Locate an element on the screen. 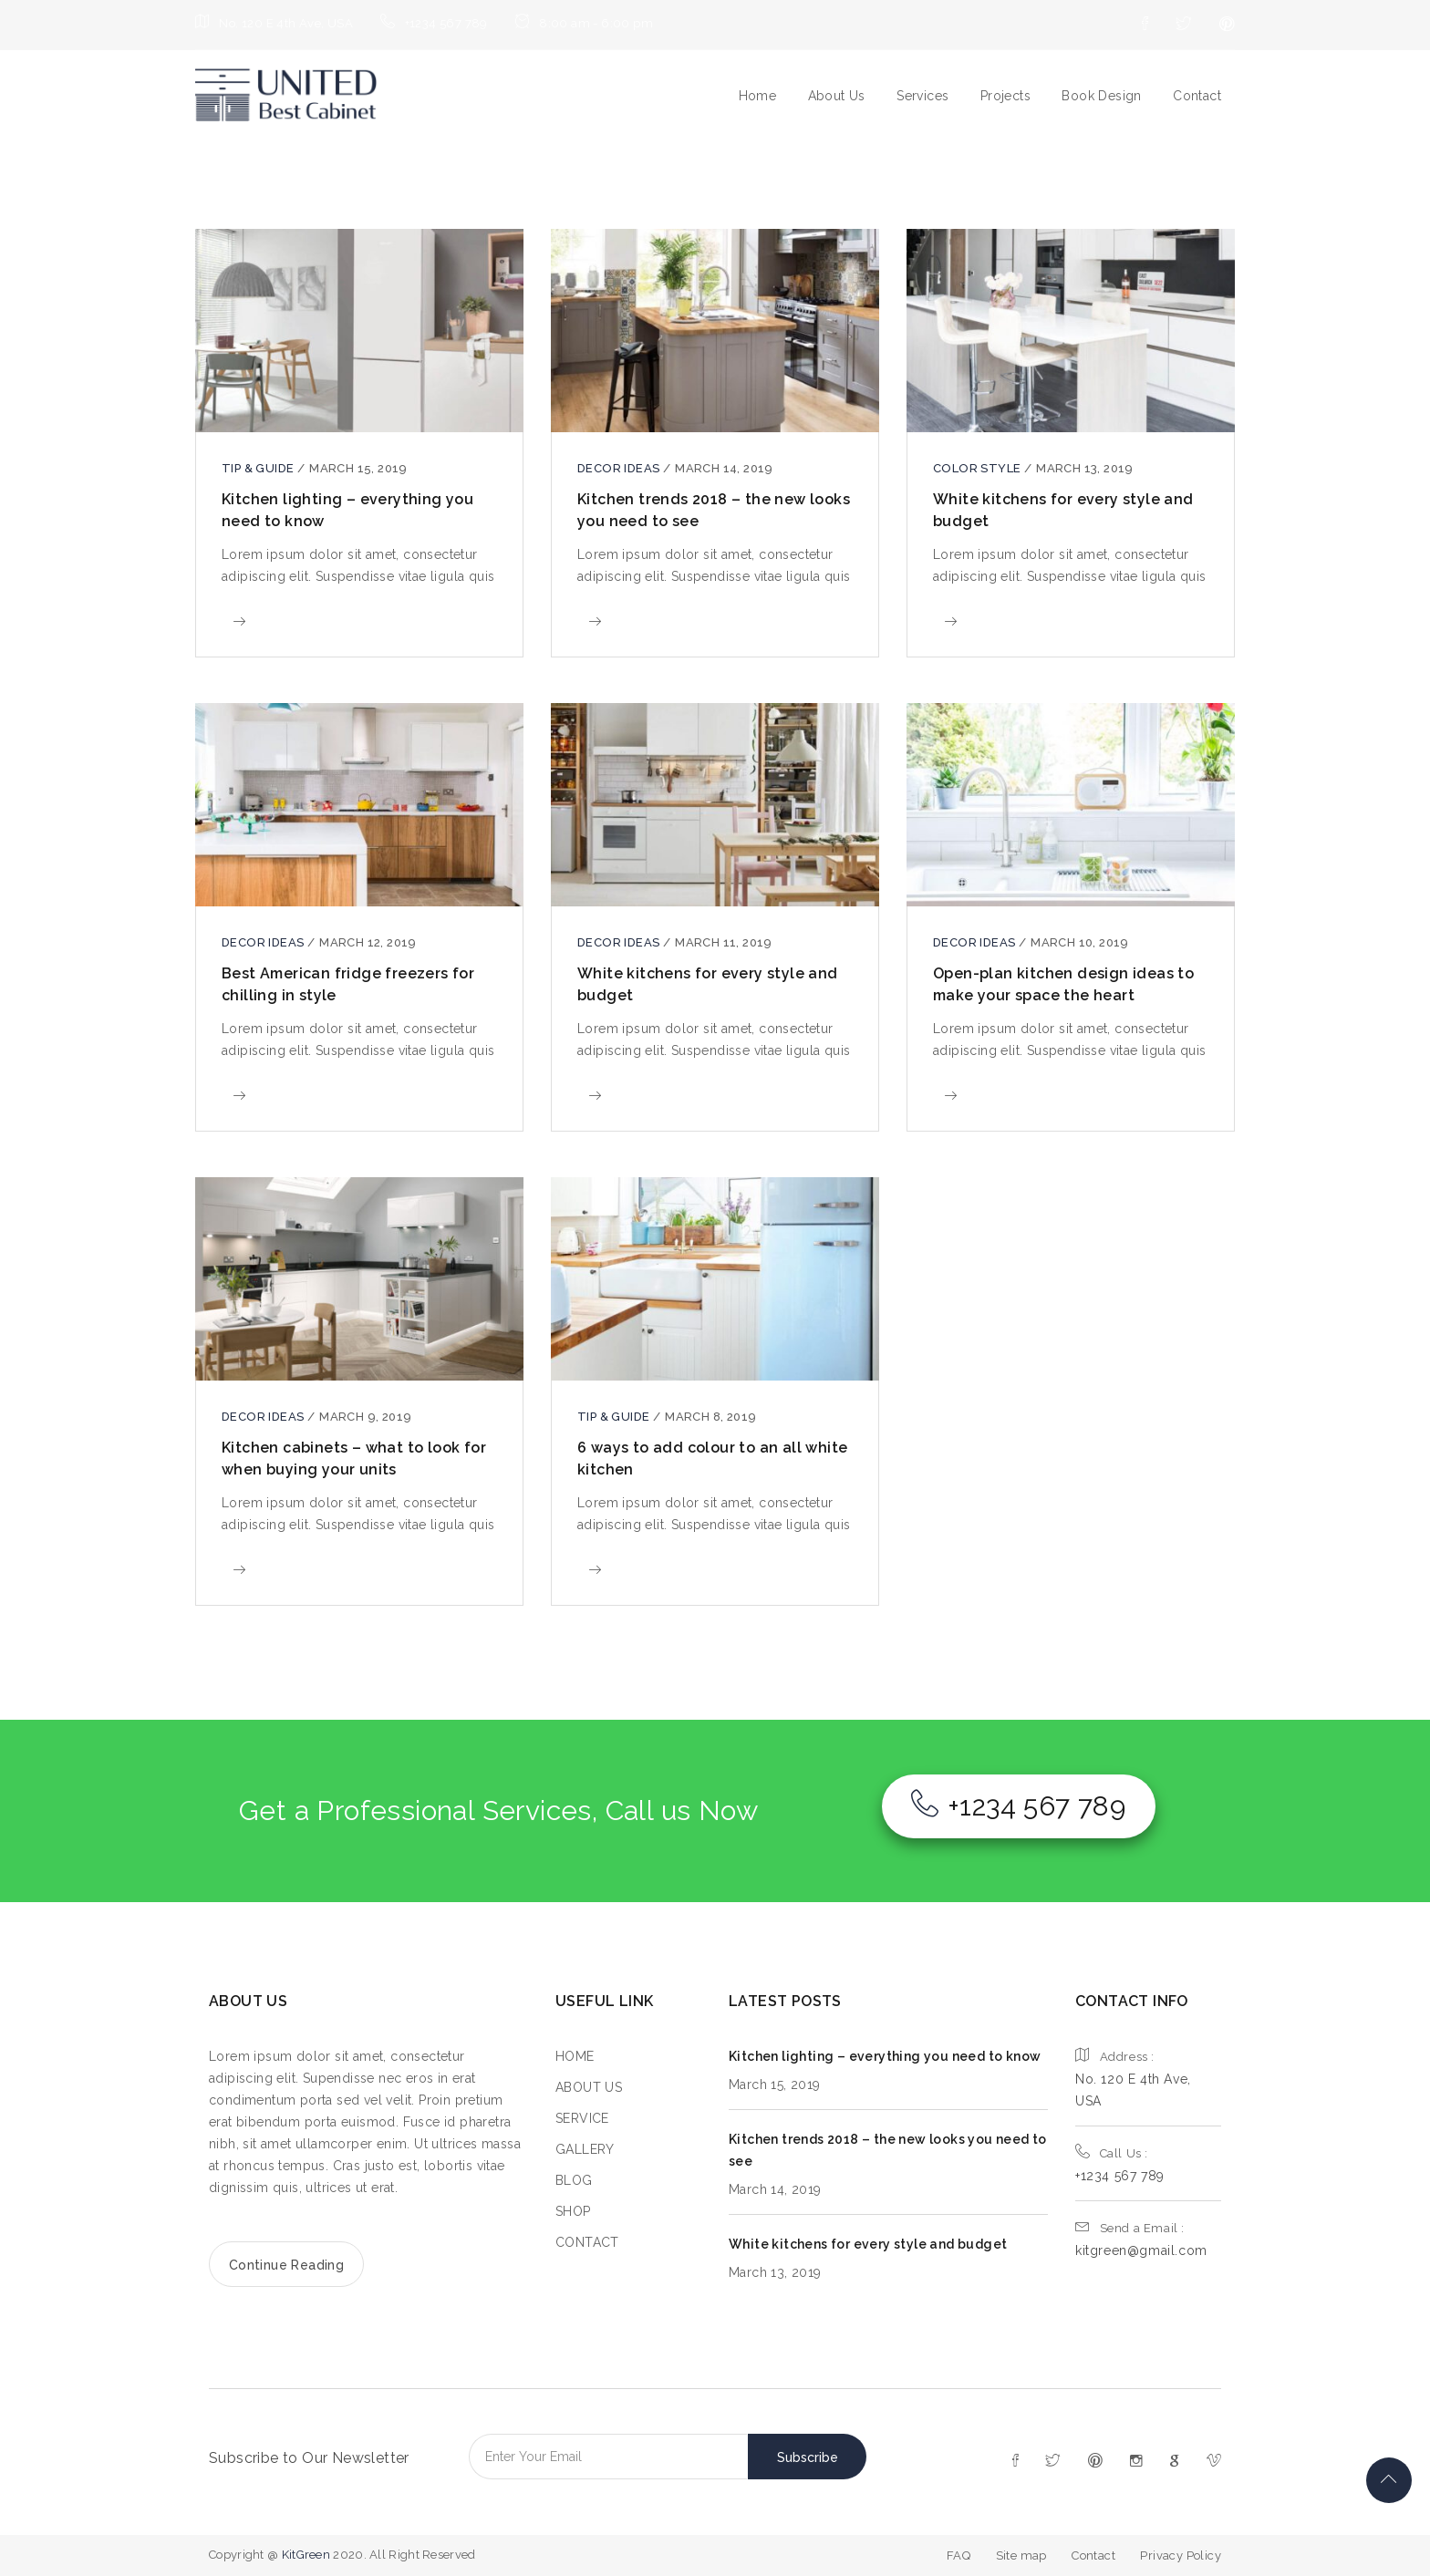 The image size is (1430, 2576). BLOG is located at coordinates (574, 2180).